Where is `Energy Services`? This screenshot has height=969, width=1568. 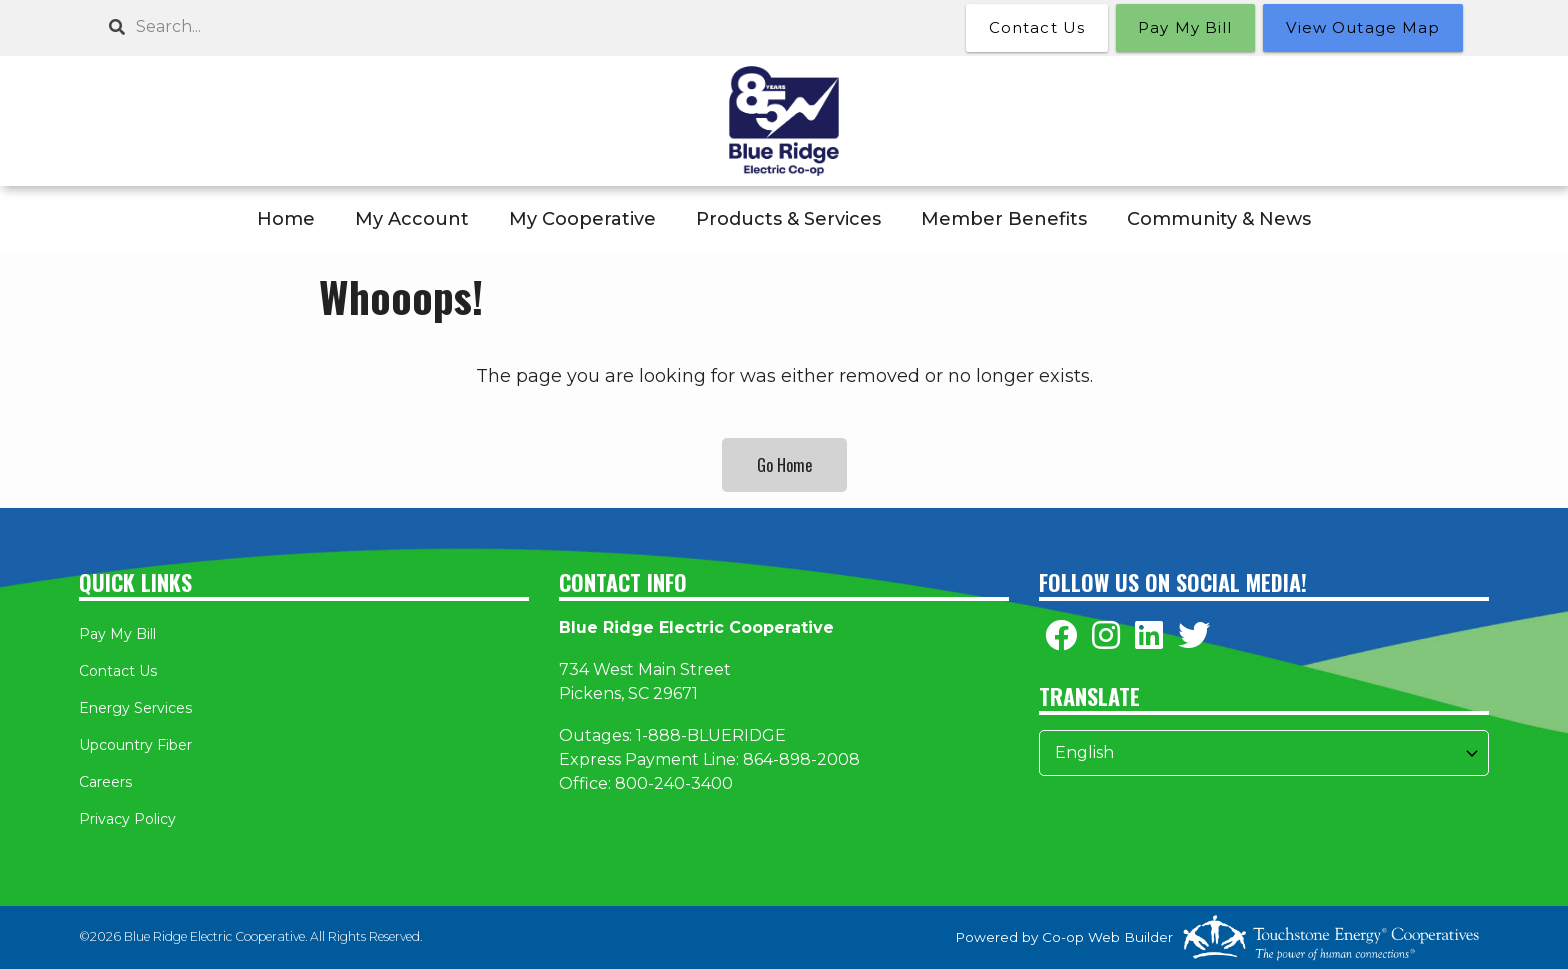 Energy Services is located at coordinates (135, 708).